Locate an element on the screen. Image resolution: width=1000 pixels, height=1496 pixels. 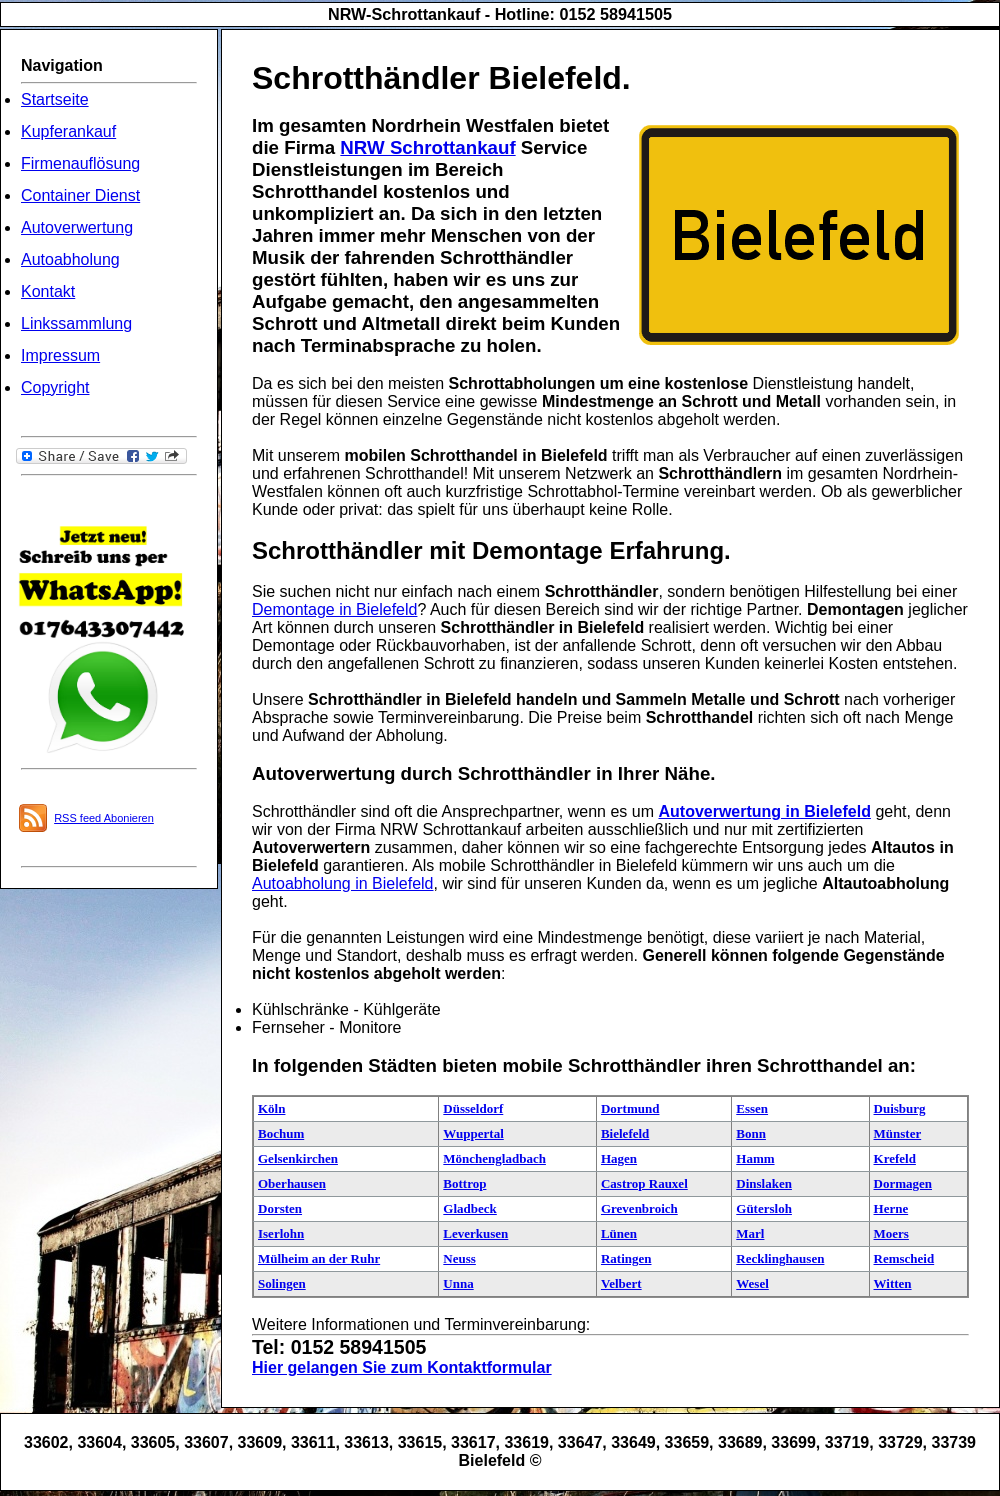
Gütersloh is located at coordinates (764, 1208).